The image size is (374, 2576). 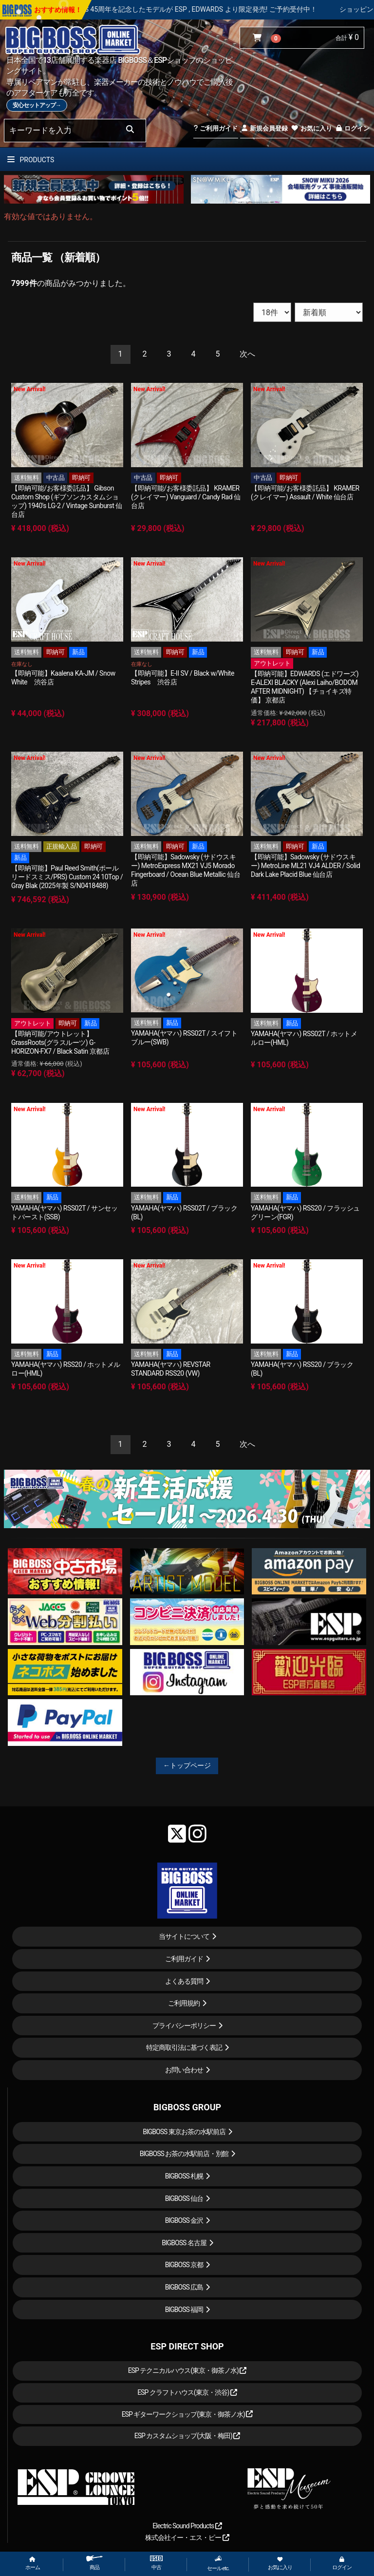 What do you see at coordinates (264, 128) in the screenshot?
I see `新規会員登録` at bounding box center [264, 128].